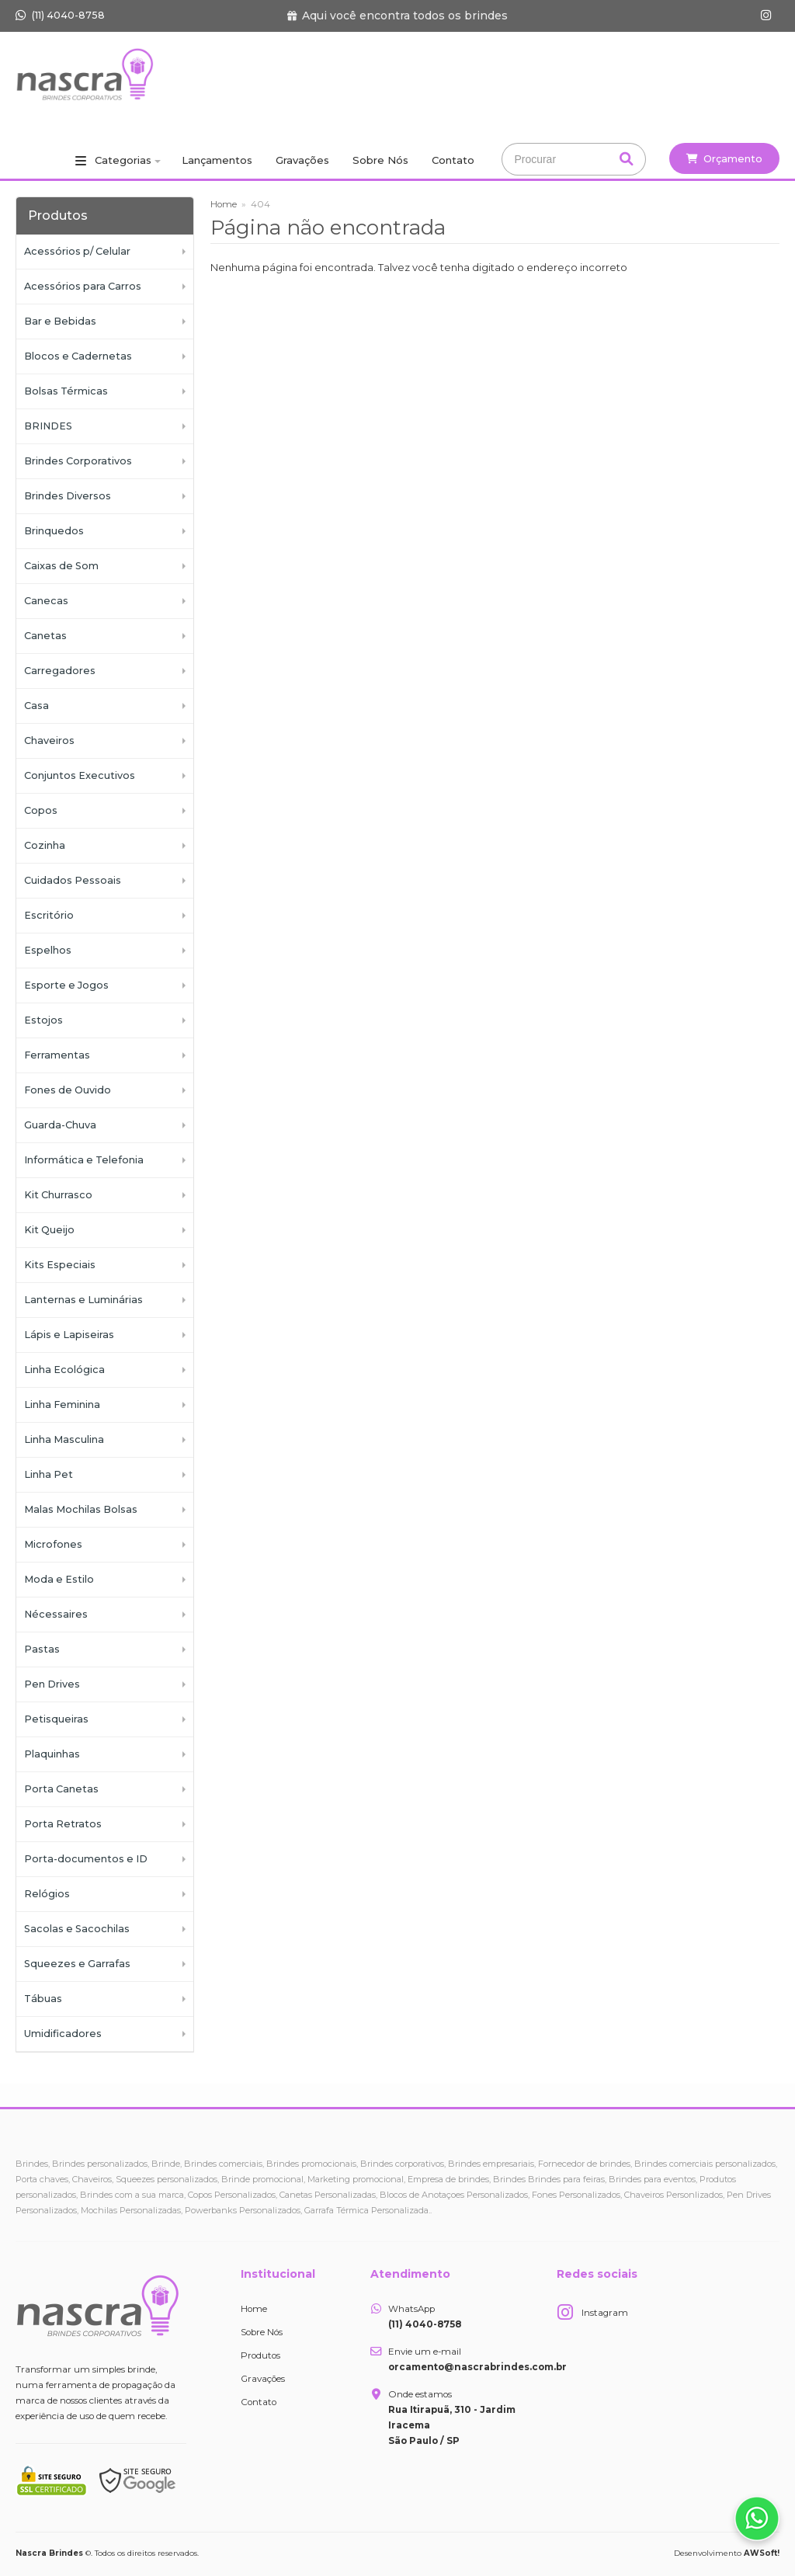 This screenshot has width=795, height=2576. Describe the element at coordinates (604, 2312) in the screenshot. I see `Instagram` at that location.